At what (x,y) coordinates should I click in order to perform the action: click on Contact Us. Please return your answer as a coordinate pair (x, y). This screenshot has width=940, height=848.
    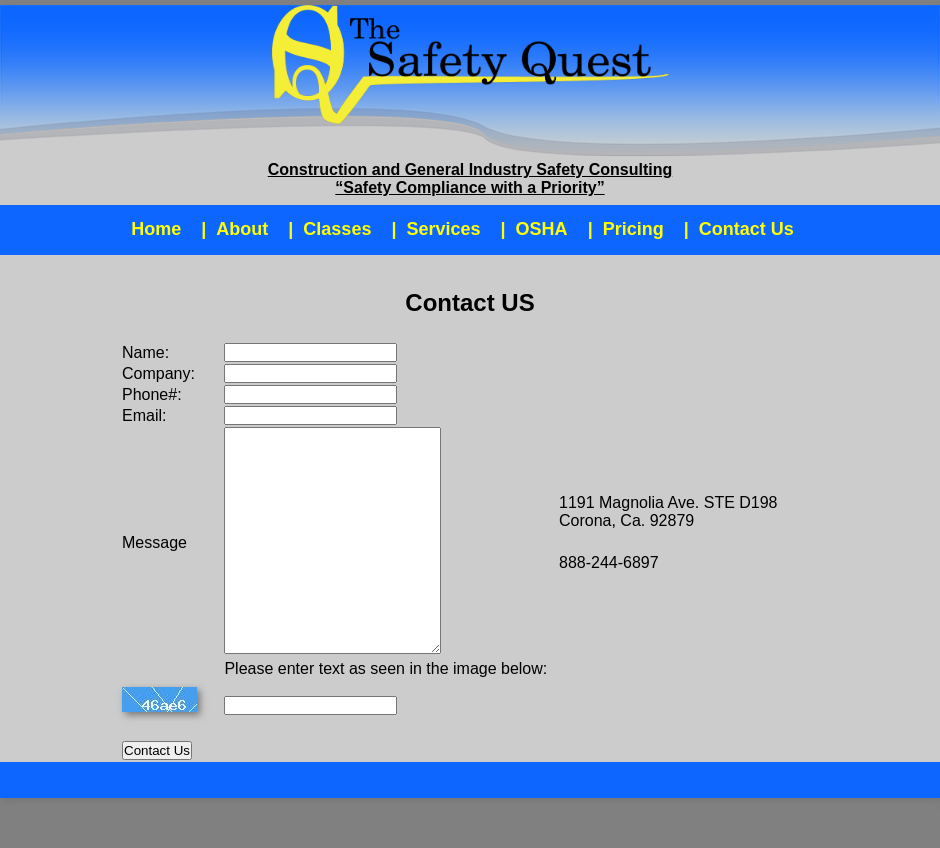
    Looking at the image, I should click on (746, 229).